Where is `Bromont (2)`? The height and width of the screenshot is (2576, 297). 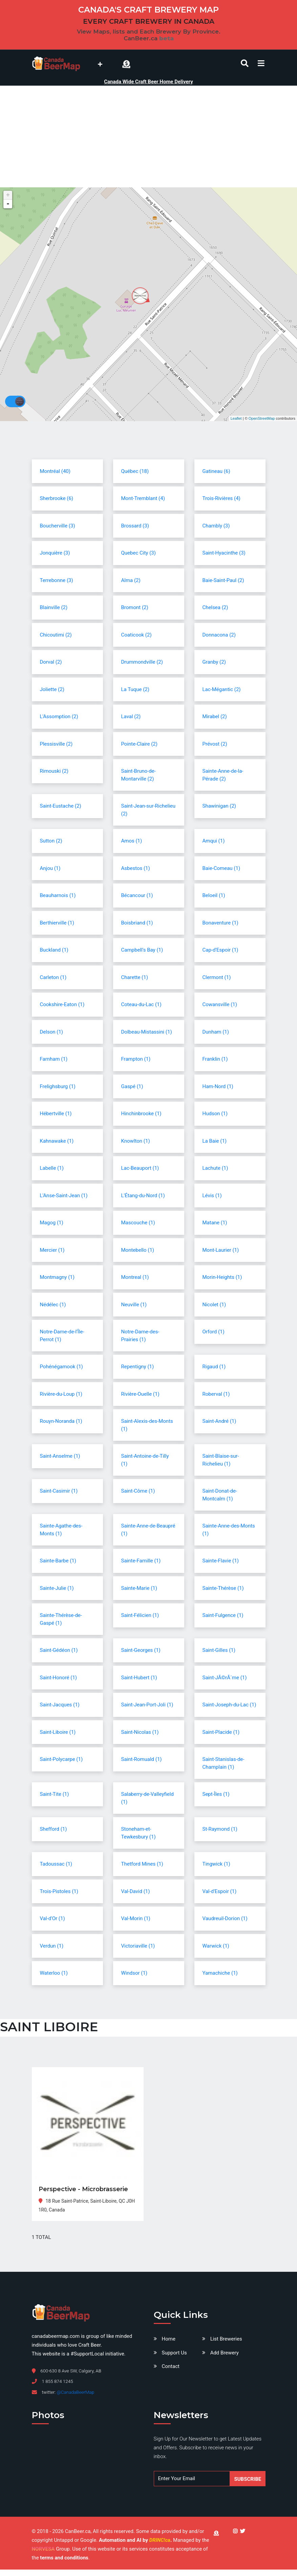 Bromont (2) is located at coordinates (134, 607).